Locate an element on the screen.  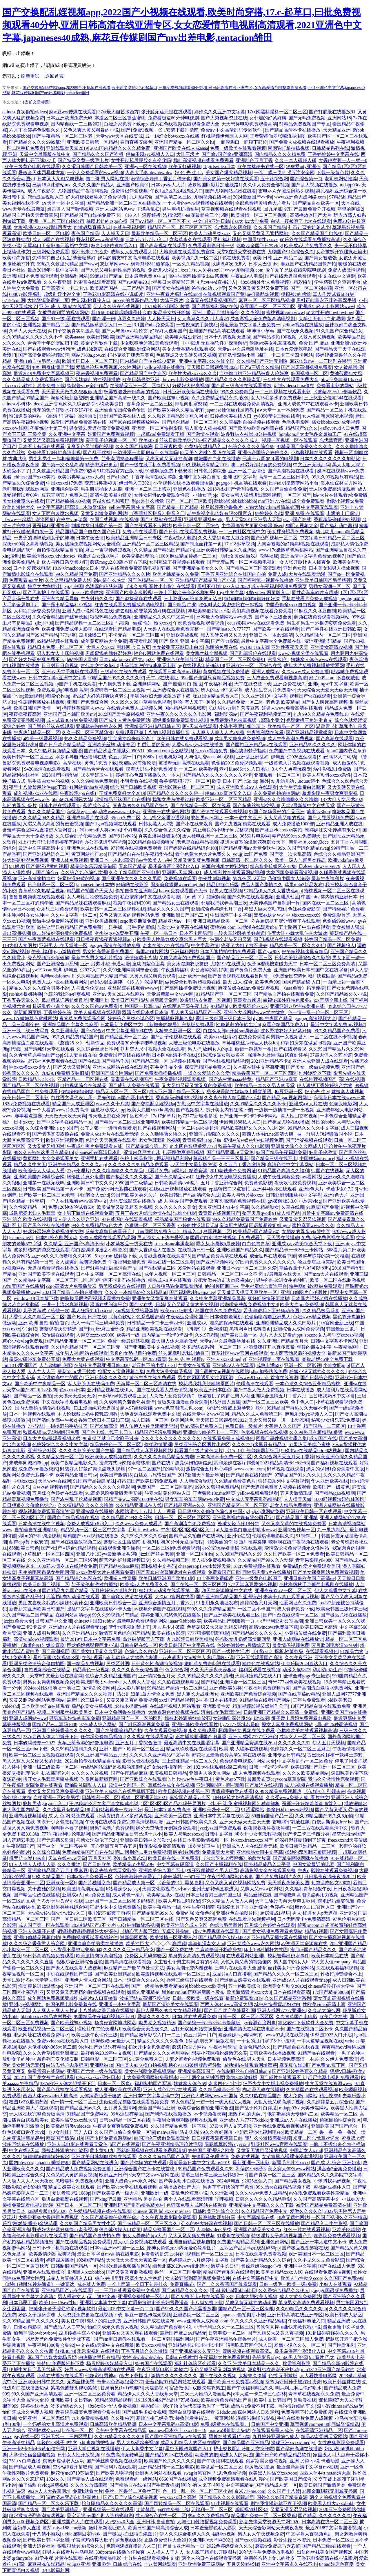
伊园甸入口2021 is located at coordinates (135, 482).